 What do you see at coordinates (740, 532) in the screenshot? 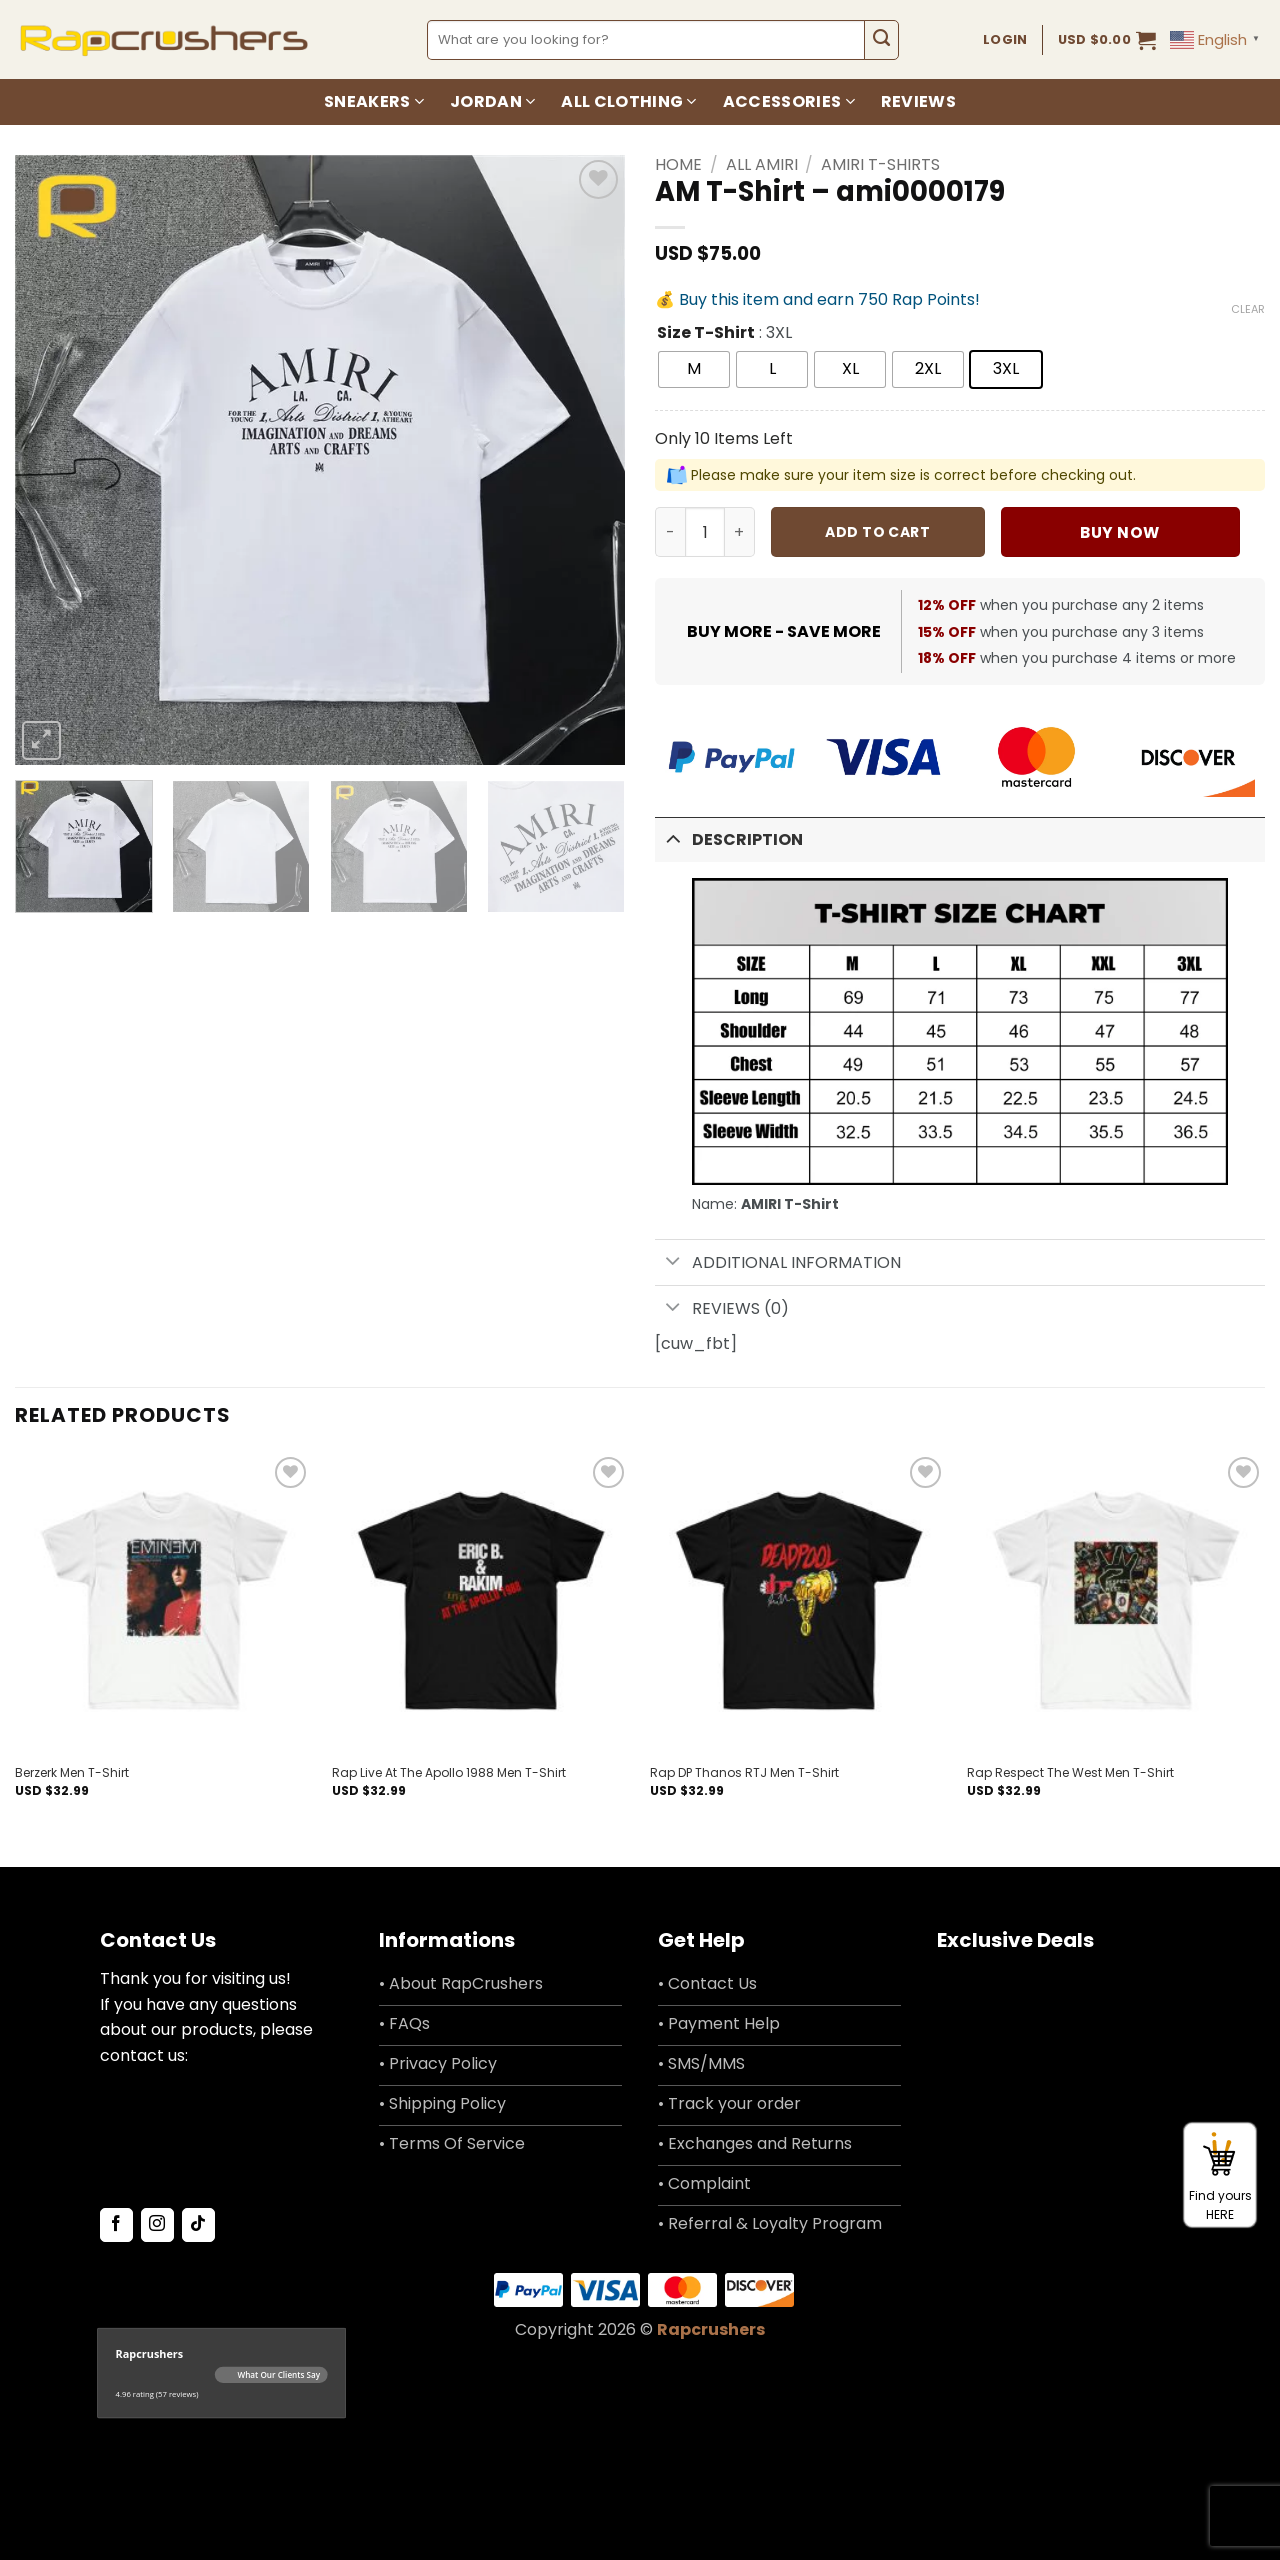
I see `[Increase quantity of AM T-Shirt - ami0000179]` at bounding box center [740, 532].